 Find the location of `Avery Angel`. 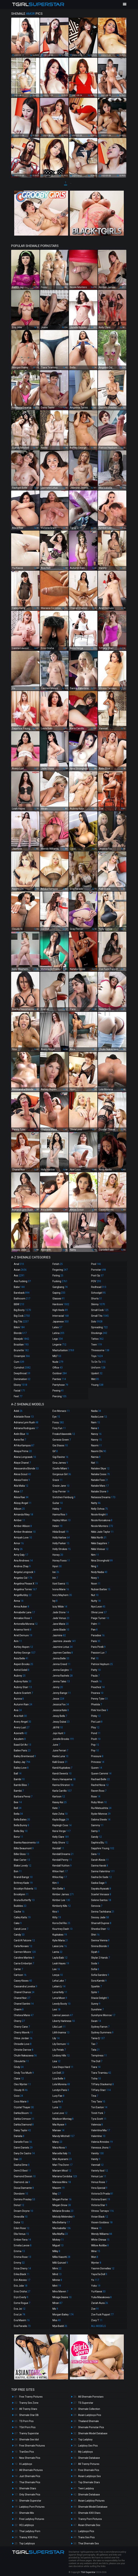

Avery Angel is located at coordinates (22, 1721).